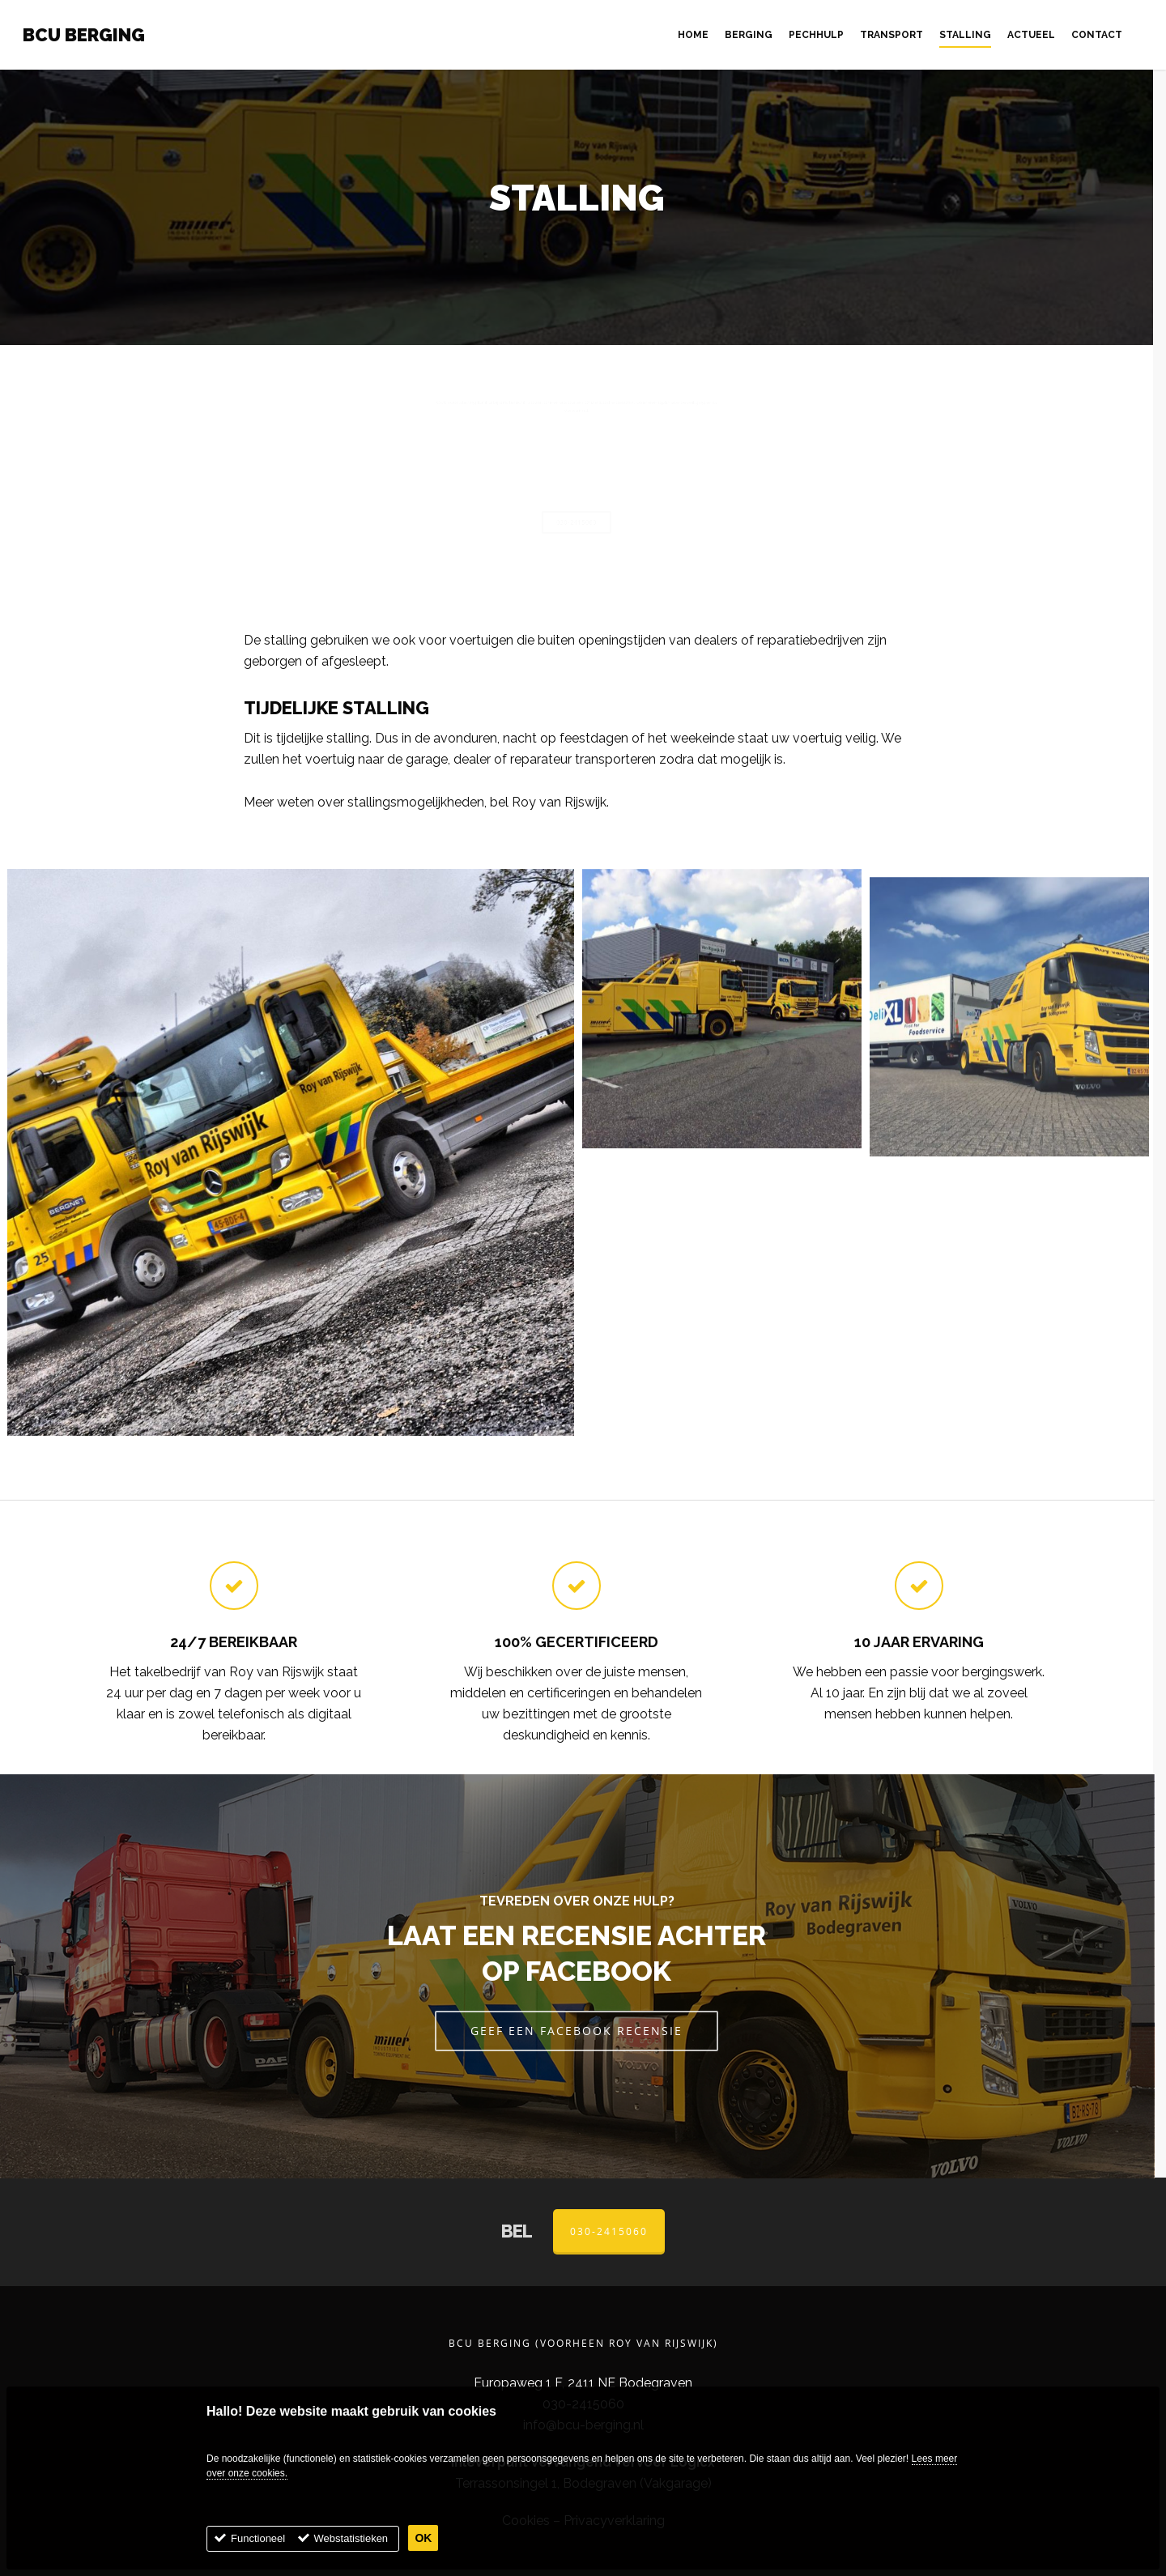 The width and height of the screenshot is (1166, 2576). I want to click on Home, so click(693, 34).